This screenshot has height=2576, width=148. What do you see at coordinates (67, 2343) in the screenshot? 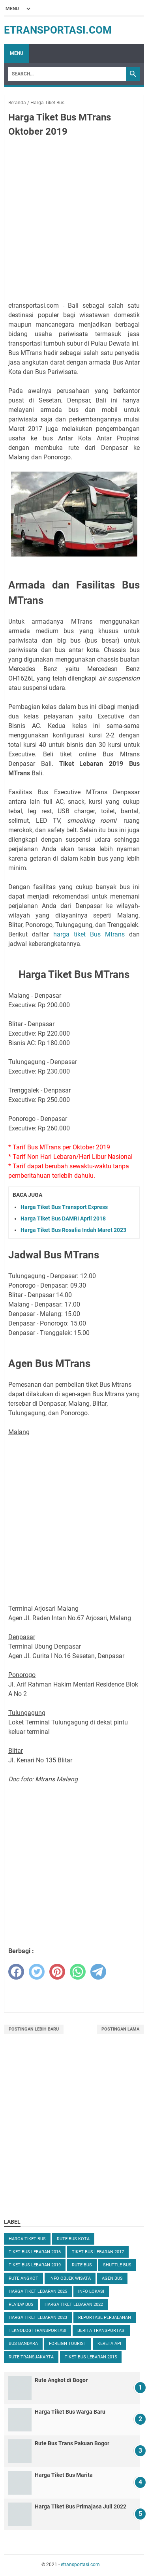
I see `Foreign Tourist` at bounding box center [67, 2343].